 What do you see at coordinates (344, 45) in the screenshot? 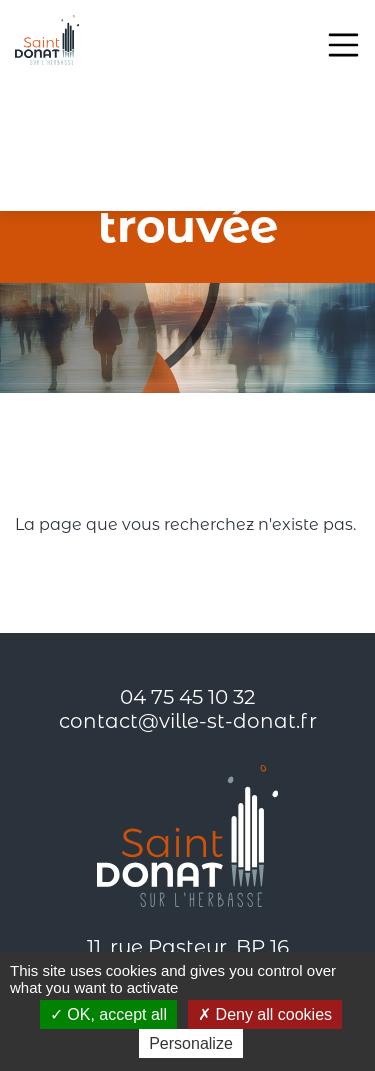
I see `[Toggle navigation]` at bounding box center [344, 45].